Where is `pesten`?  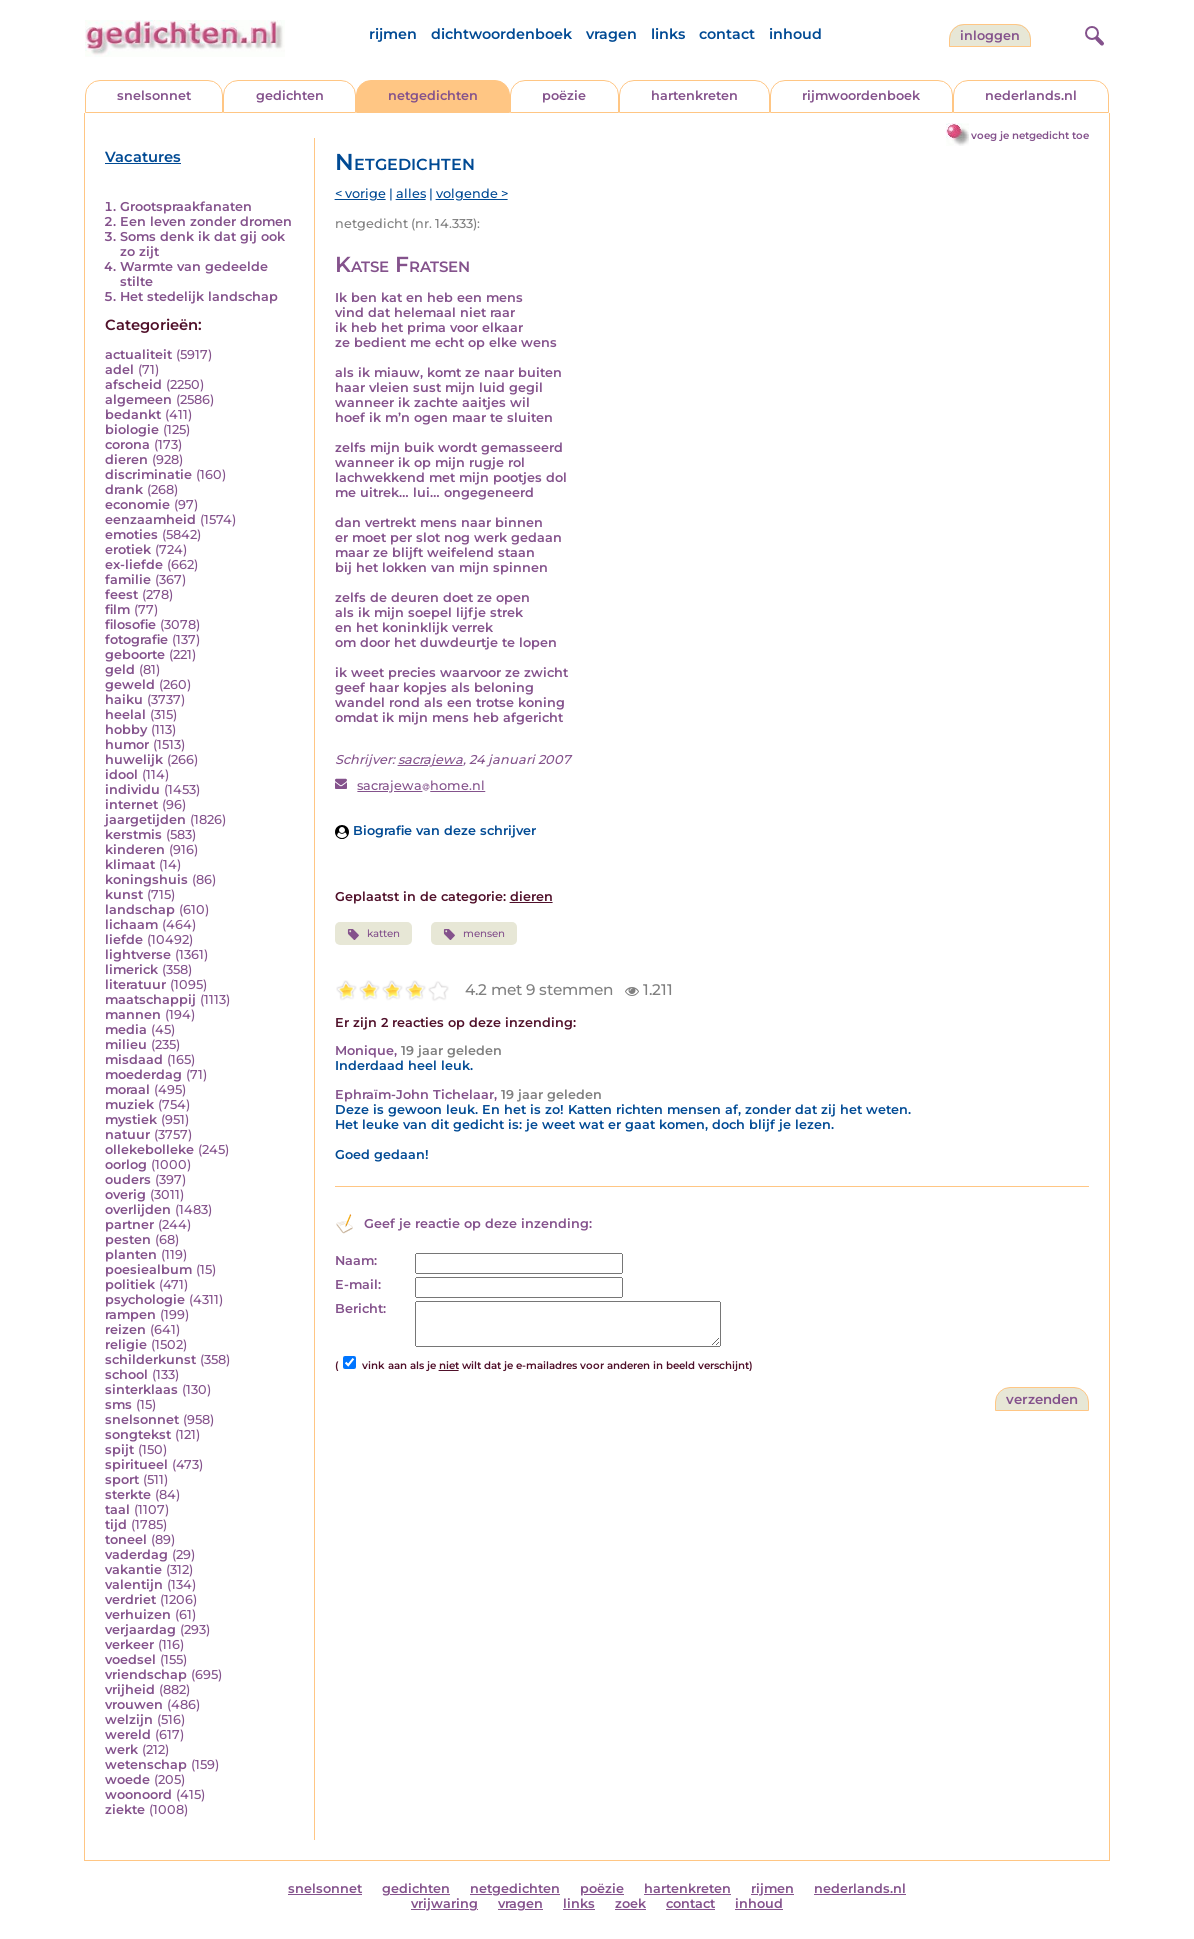
pesten is located at coordinates (128, 1239).